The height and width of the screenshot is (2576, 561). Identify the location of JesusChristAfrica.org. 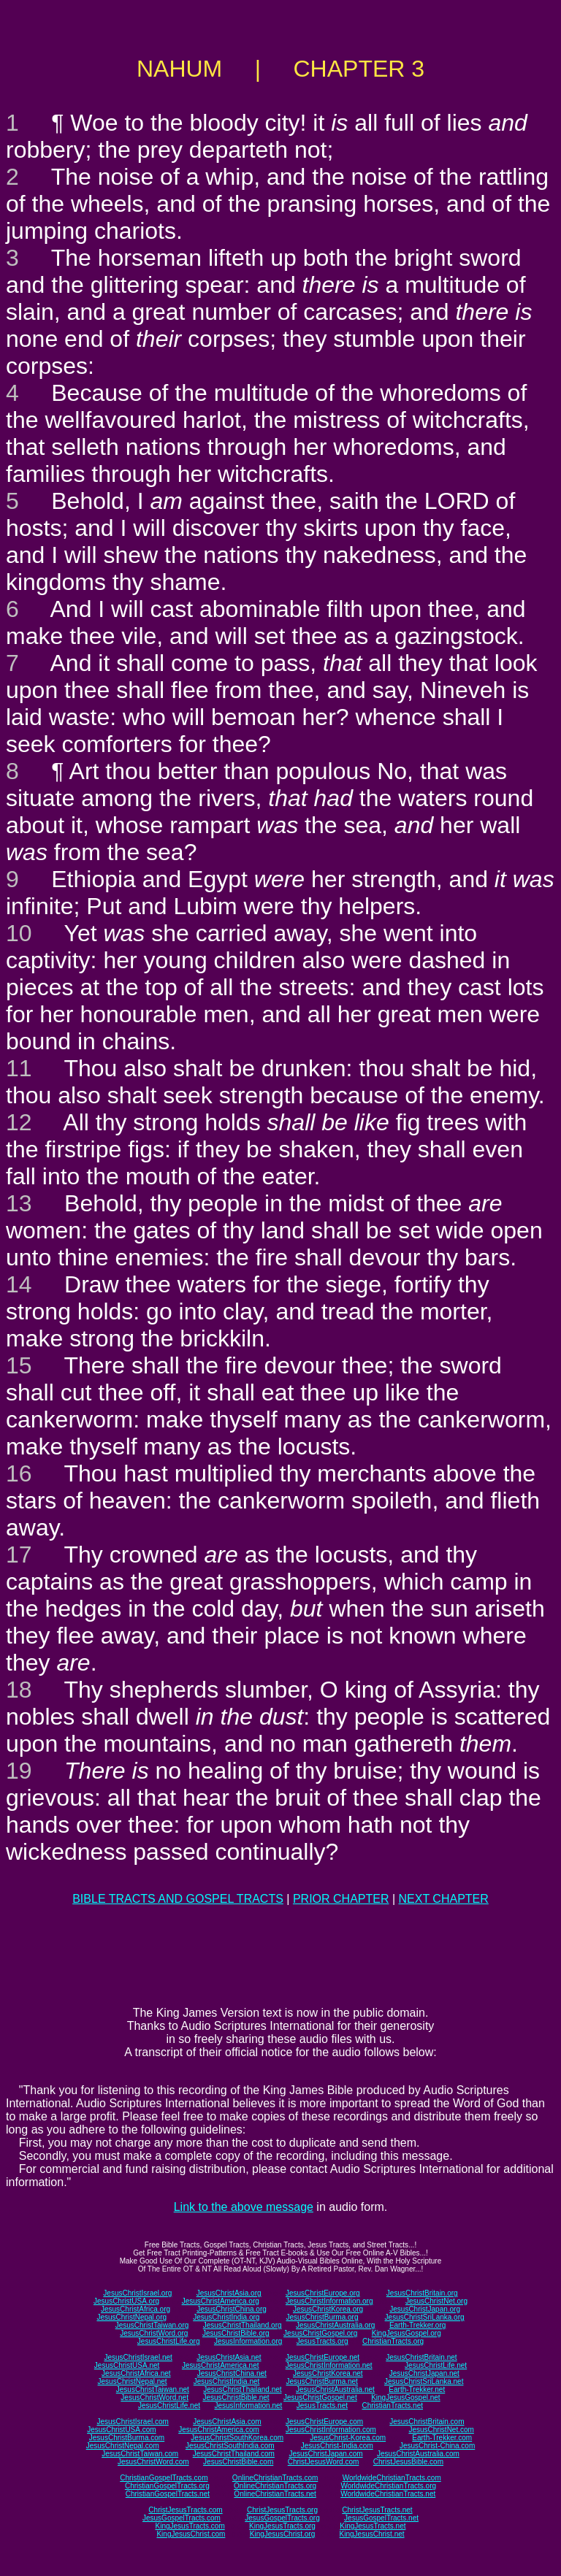
(135, 2309).